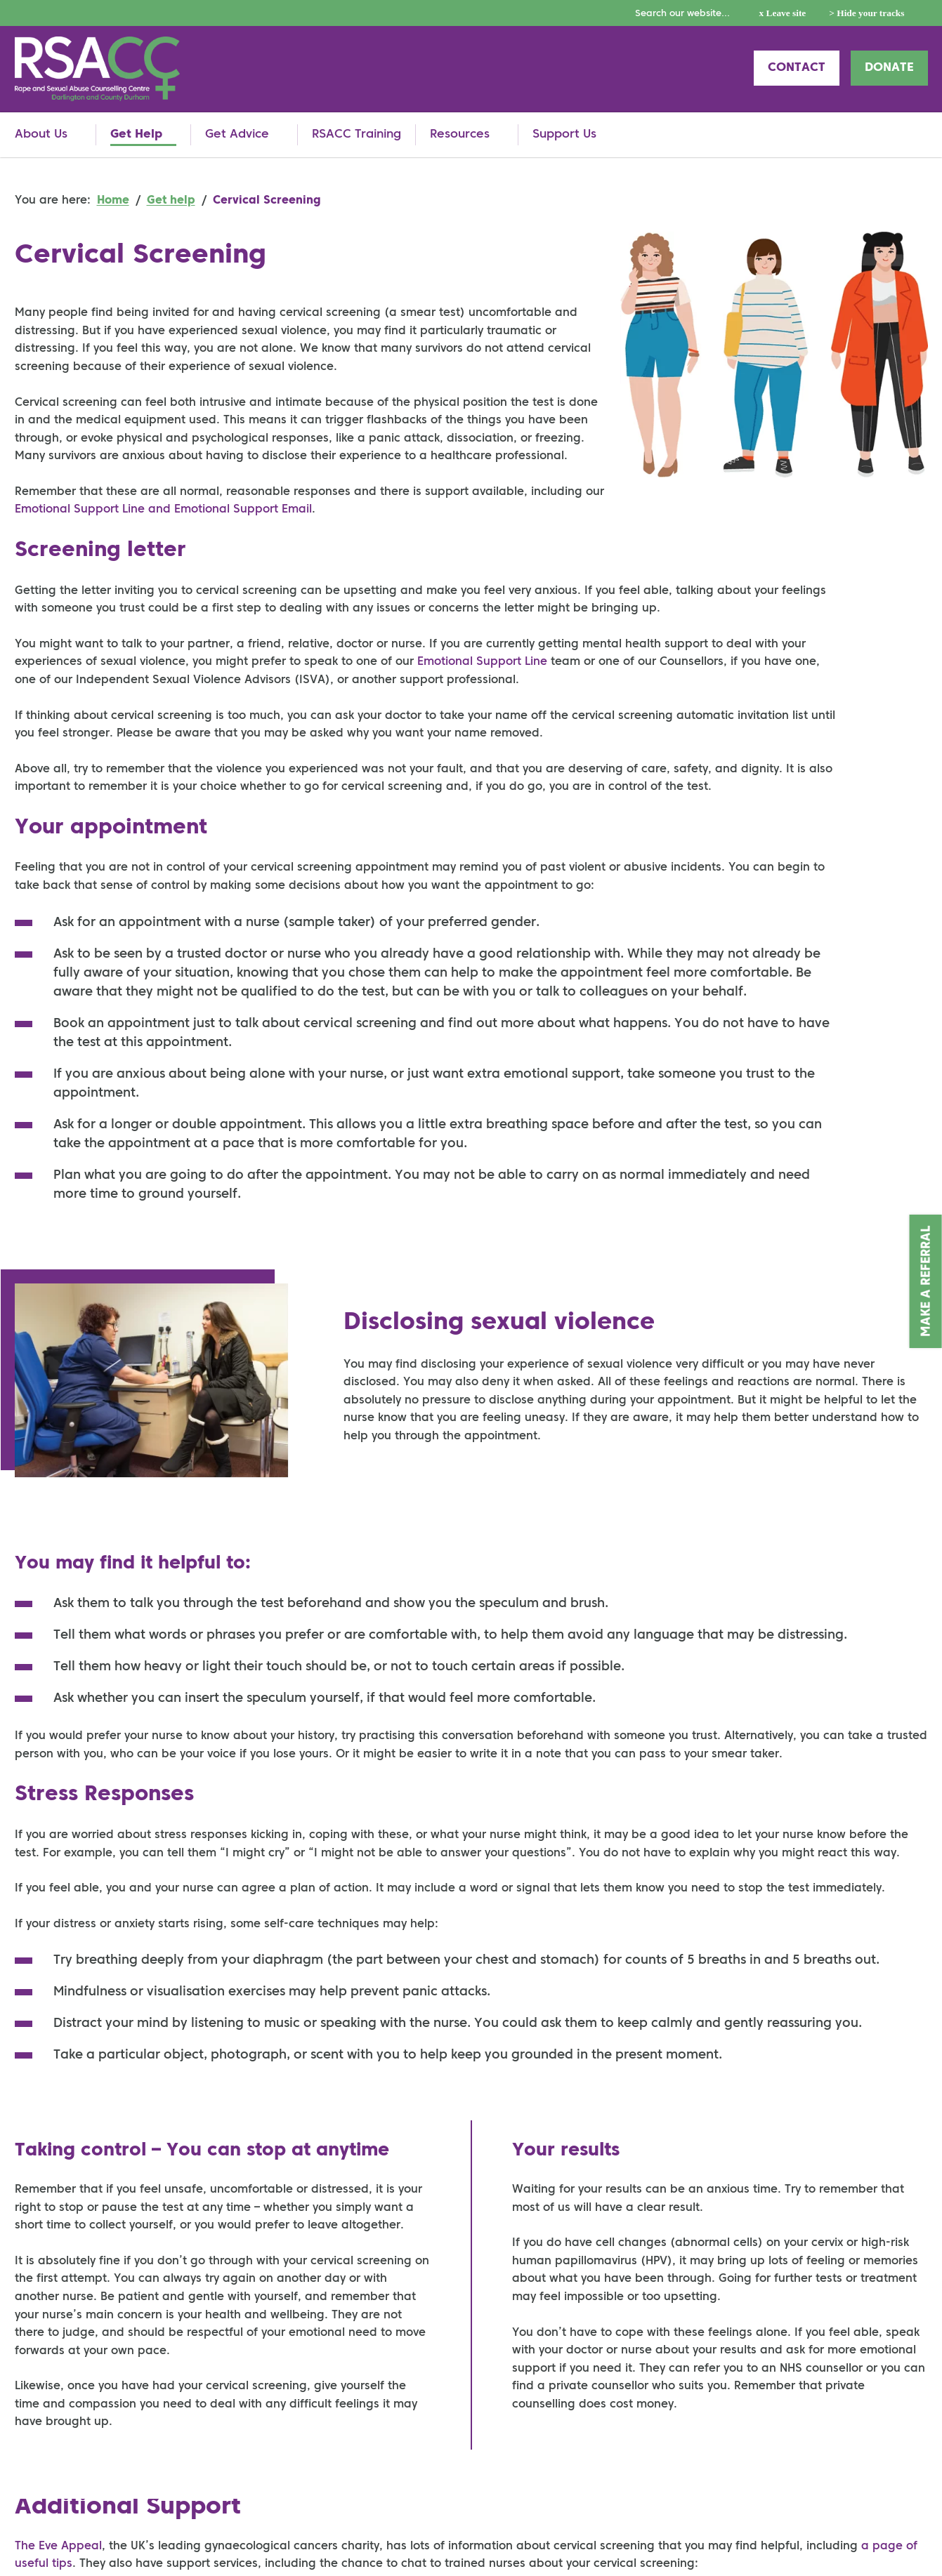 This screenshot has height=2576, width=942. Describe the element at coordinates (482, 662) in the screenshot. I see `Emotional Support Line` at that location.